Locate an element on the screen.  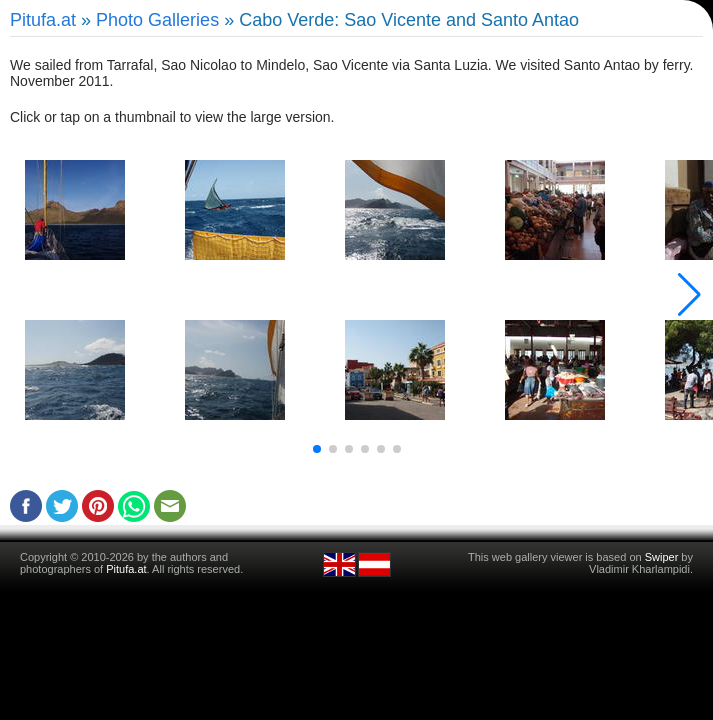
Pitufa.at is located at coordinates (43, 20).